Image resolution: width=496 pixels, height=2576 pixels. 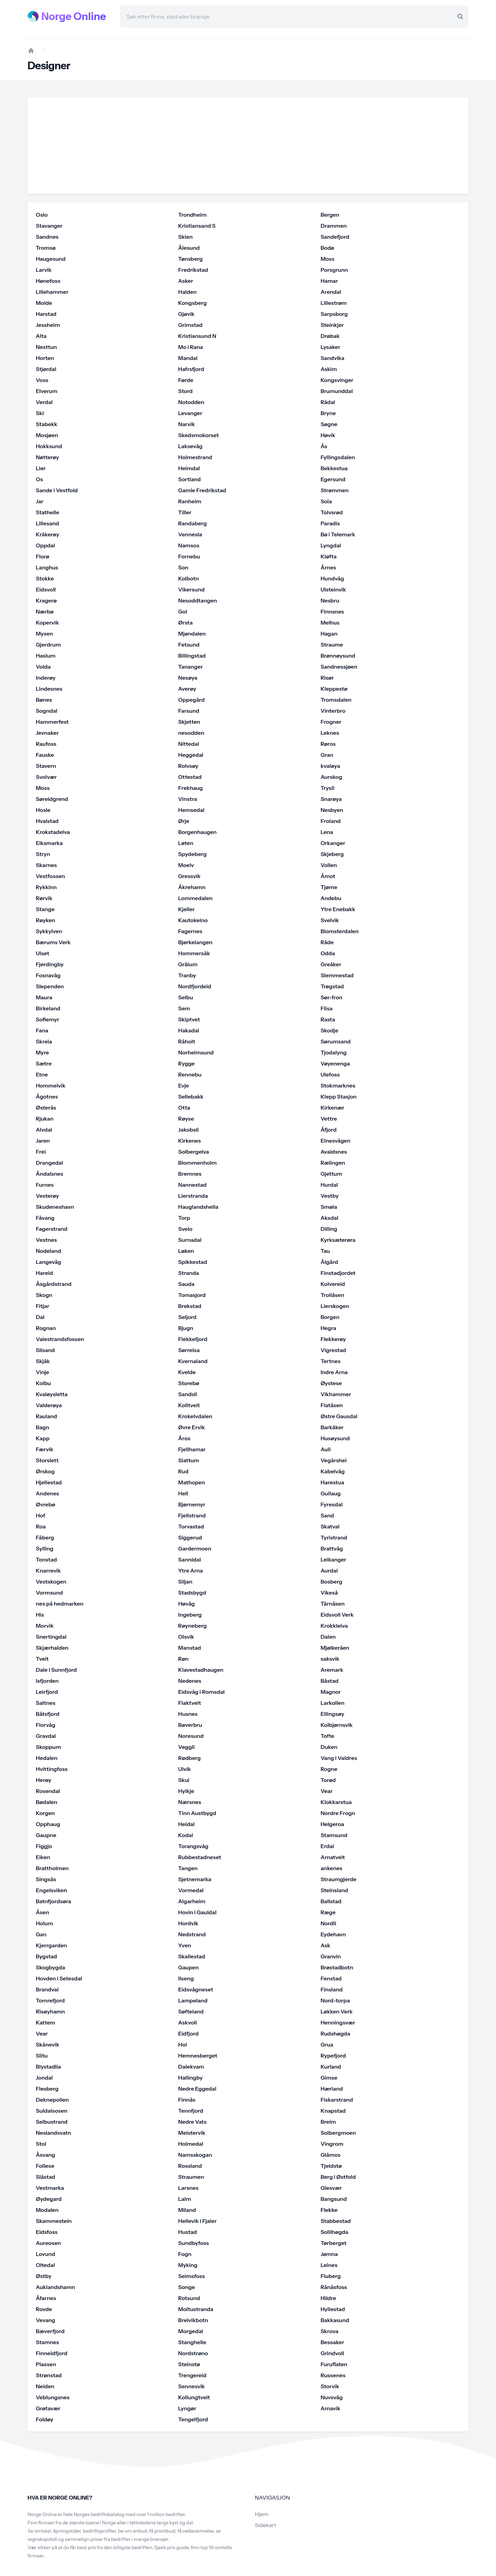 I want to click on Steinkjer, so click(x=332, y=324).